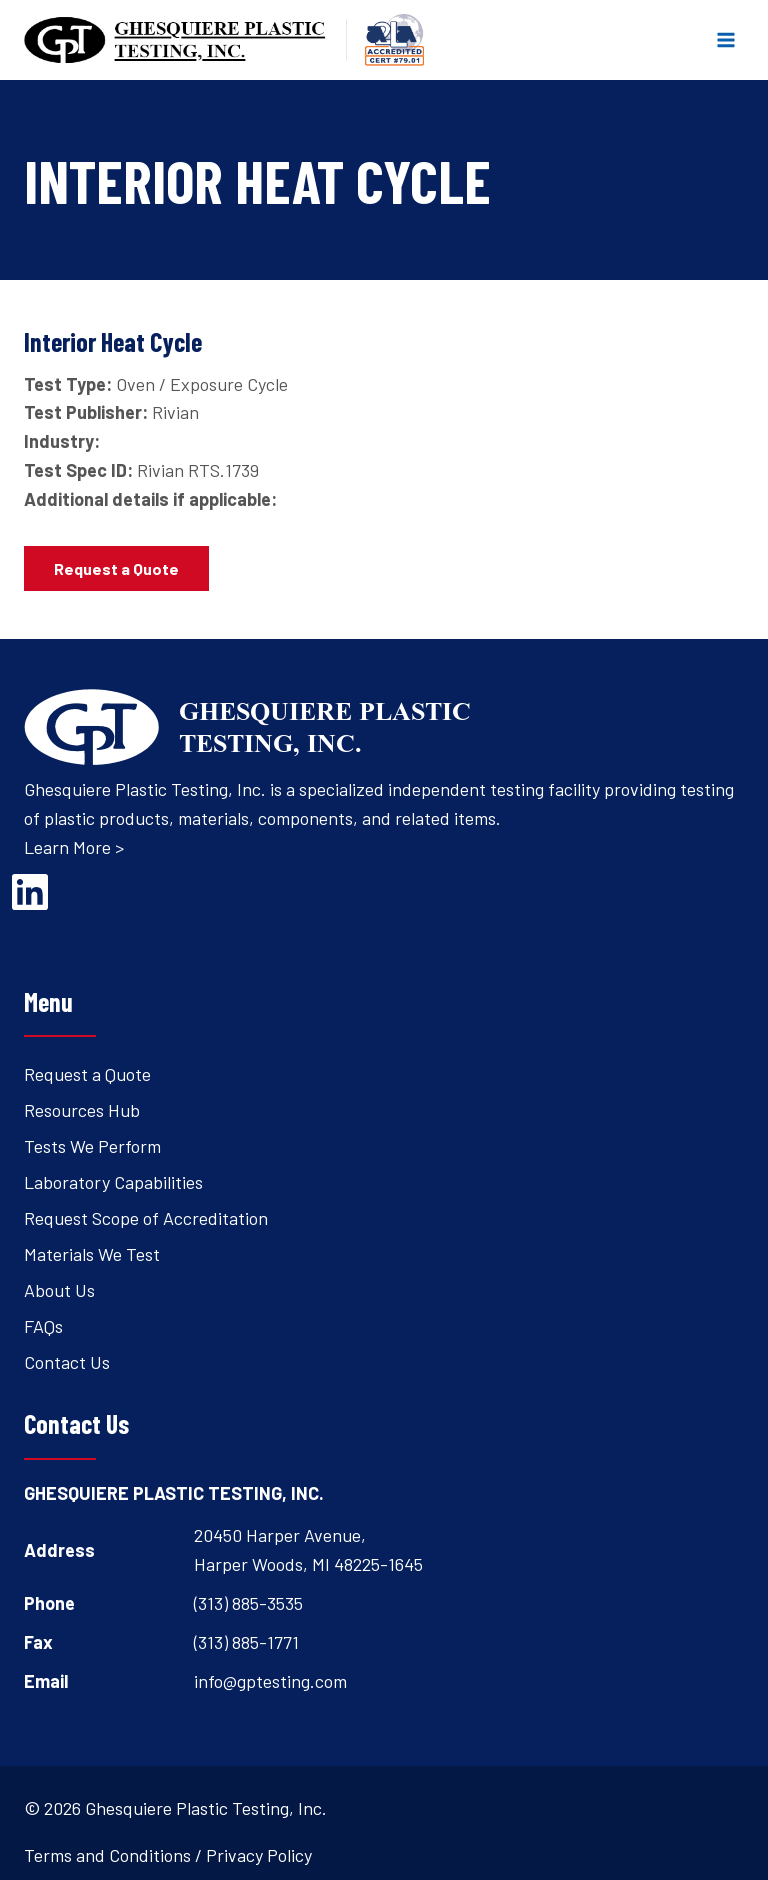 Image resolution: width=768 pixels, height=1880 pixels. Describe the element at coordinates (67, 1362) in the screenshot. I see `Contact Us` at that location.